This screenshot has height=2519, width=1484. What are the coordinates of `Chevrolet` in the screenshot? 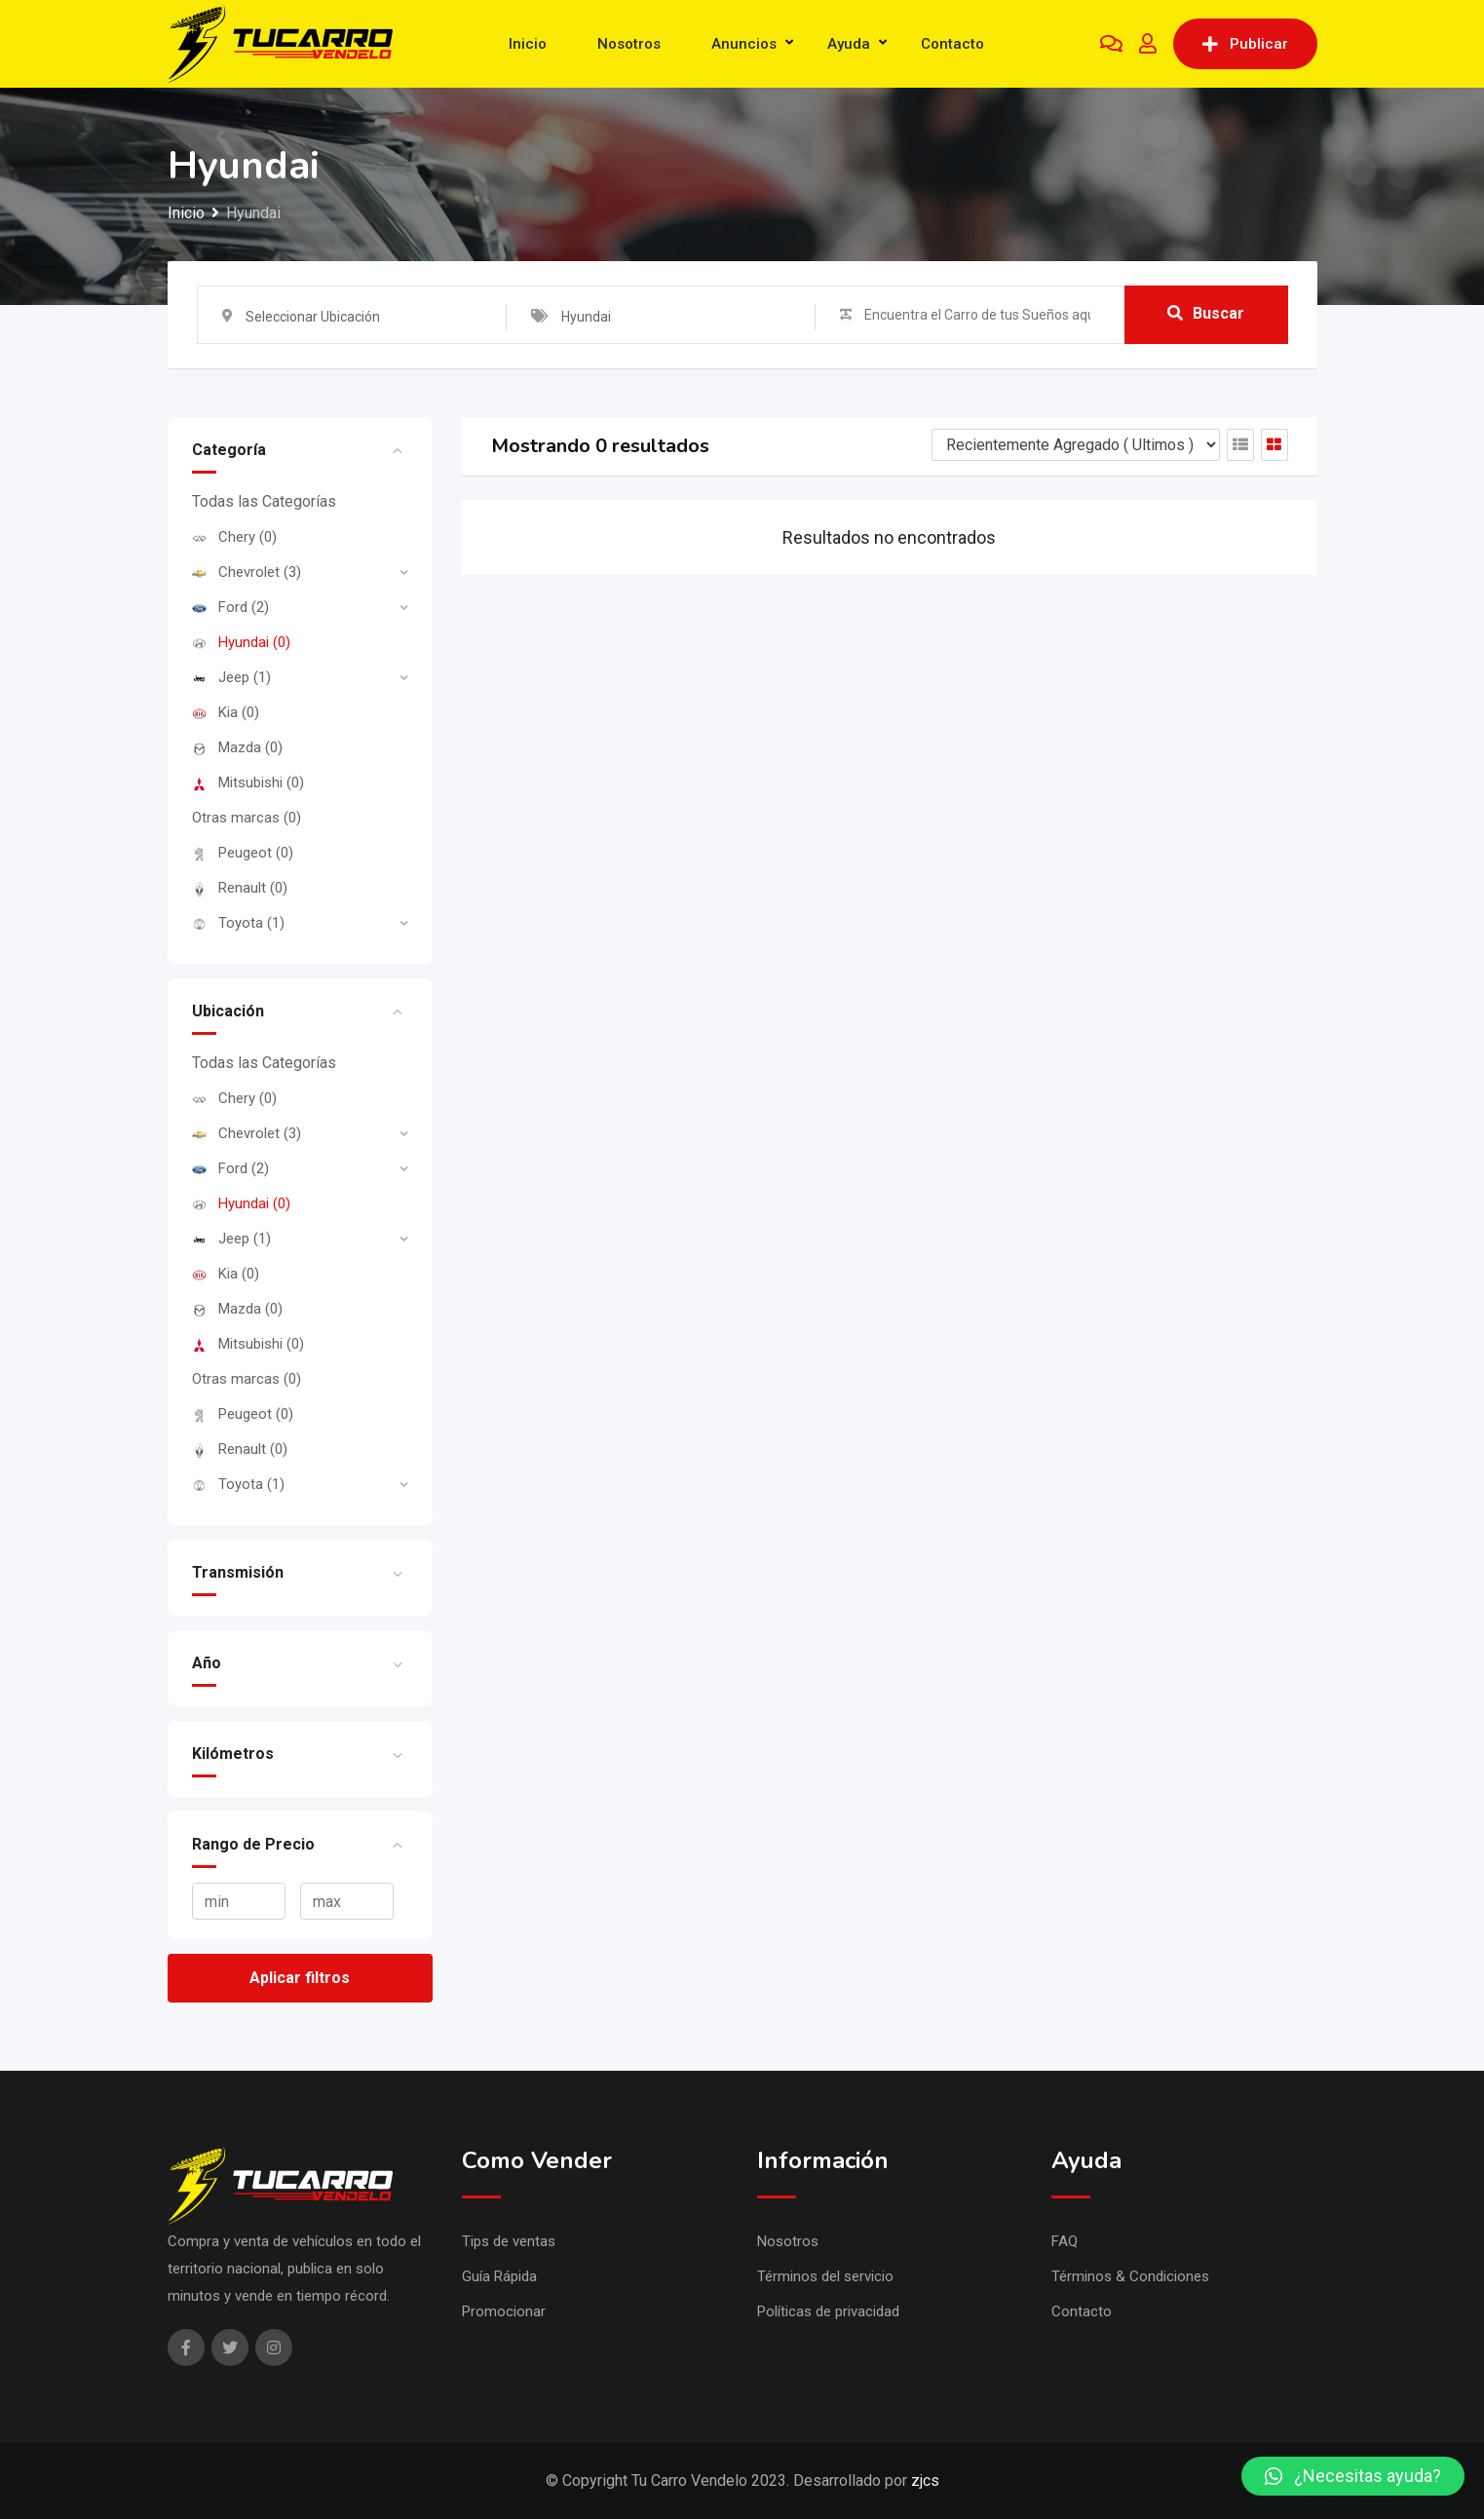 It's located at (246, 572).